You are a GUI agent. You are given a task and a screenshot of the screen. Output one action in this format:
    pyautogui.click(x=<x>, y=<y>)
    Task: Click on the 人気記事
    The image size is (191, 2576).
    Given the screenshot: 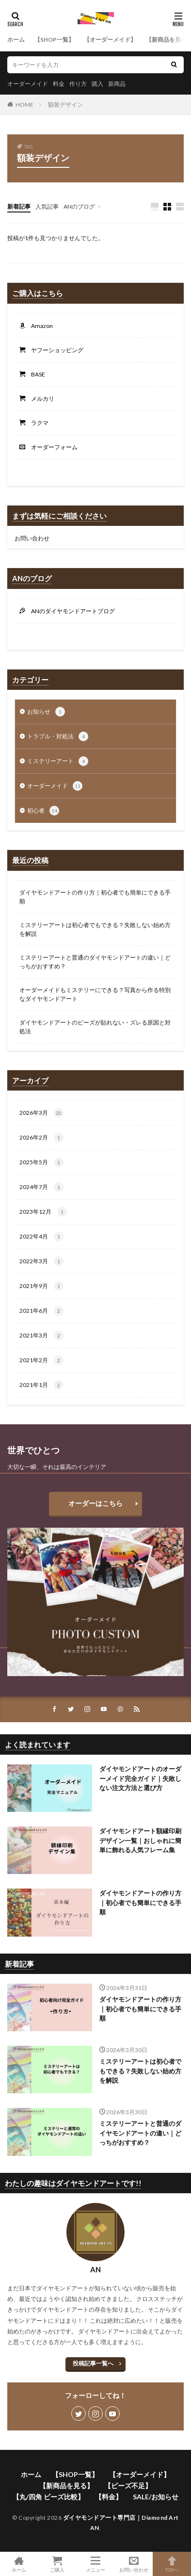 What is the action you would take?
    pyautogui.click(x=47, y=206)
    